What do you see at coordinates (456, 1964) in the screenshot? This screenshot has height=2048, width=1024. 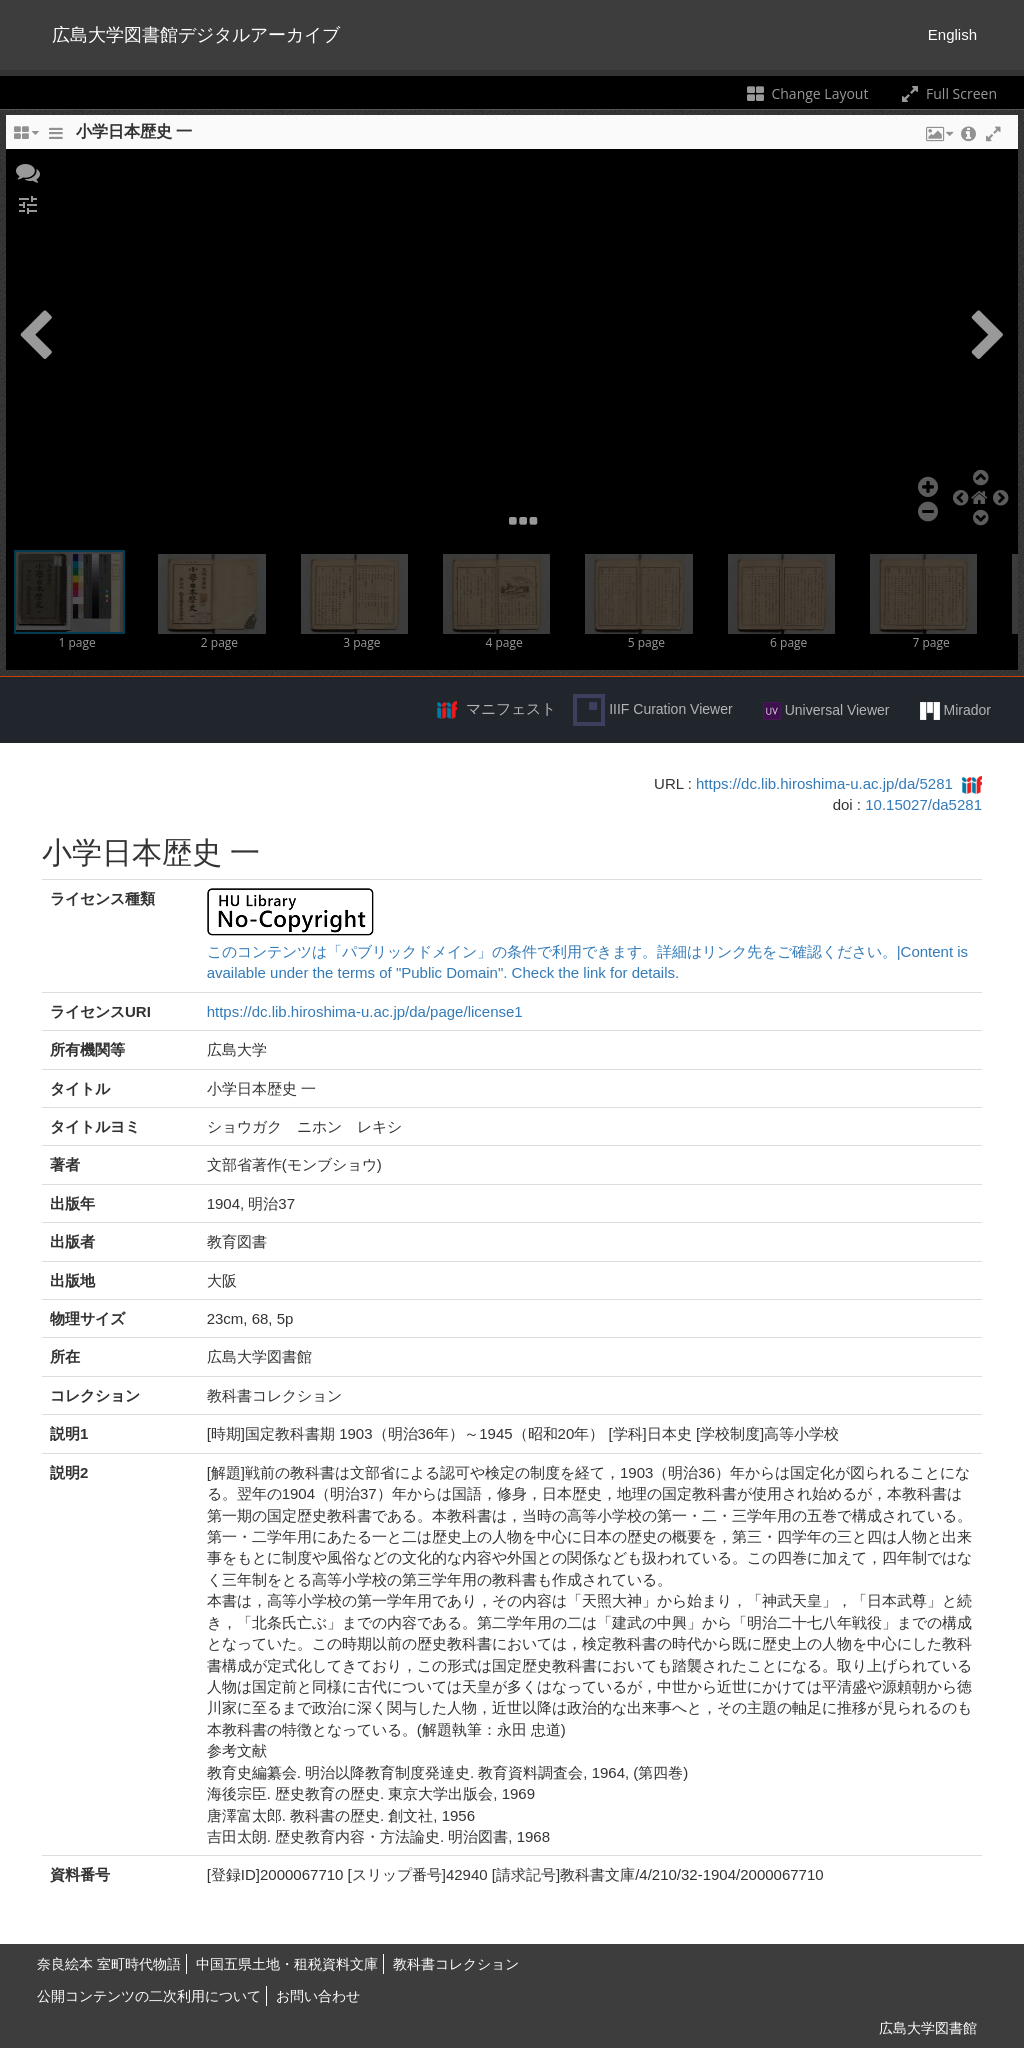 I see `教科書コレクション` at bounding box center [456, 1964].